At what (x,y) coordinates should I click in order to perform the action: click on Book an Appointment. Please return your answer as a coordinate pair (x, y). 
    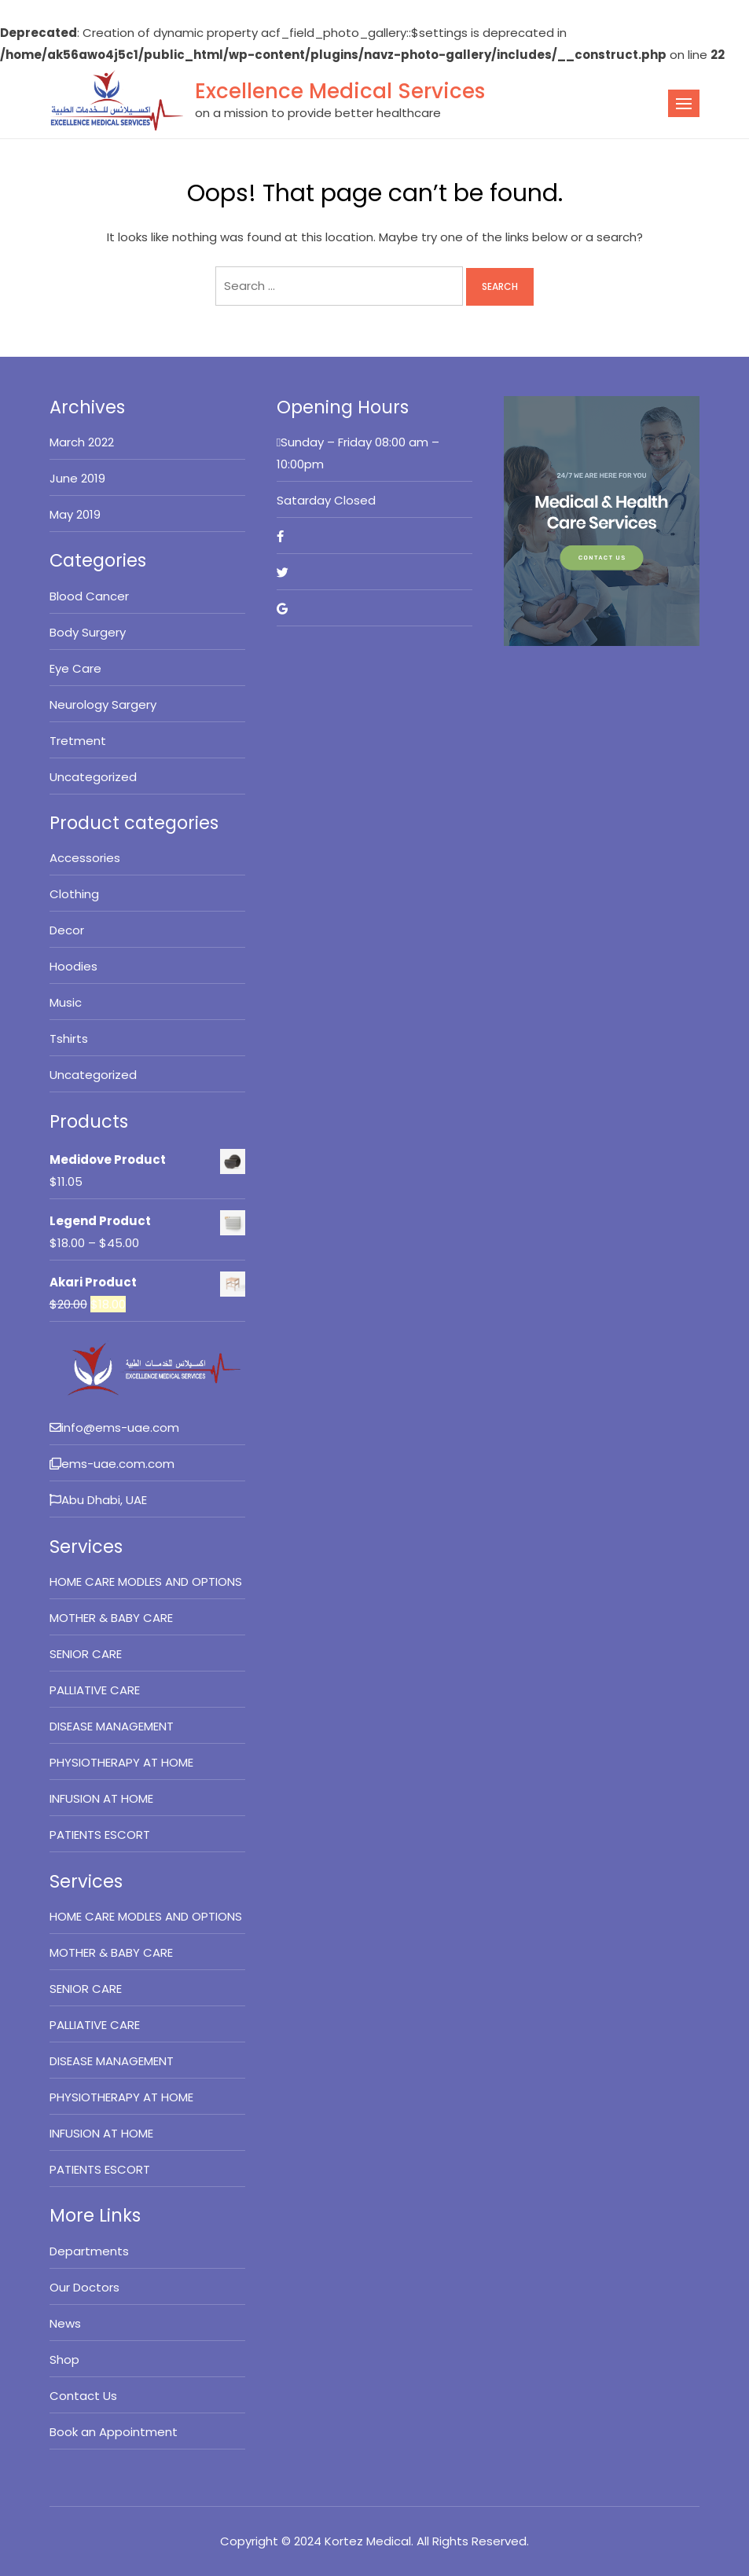
    Looking at the image, I should click on (114, 2432).